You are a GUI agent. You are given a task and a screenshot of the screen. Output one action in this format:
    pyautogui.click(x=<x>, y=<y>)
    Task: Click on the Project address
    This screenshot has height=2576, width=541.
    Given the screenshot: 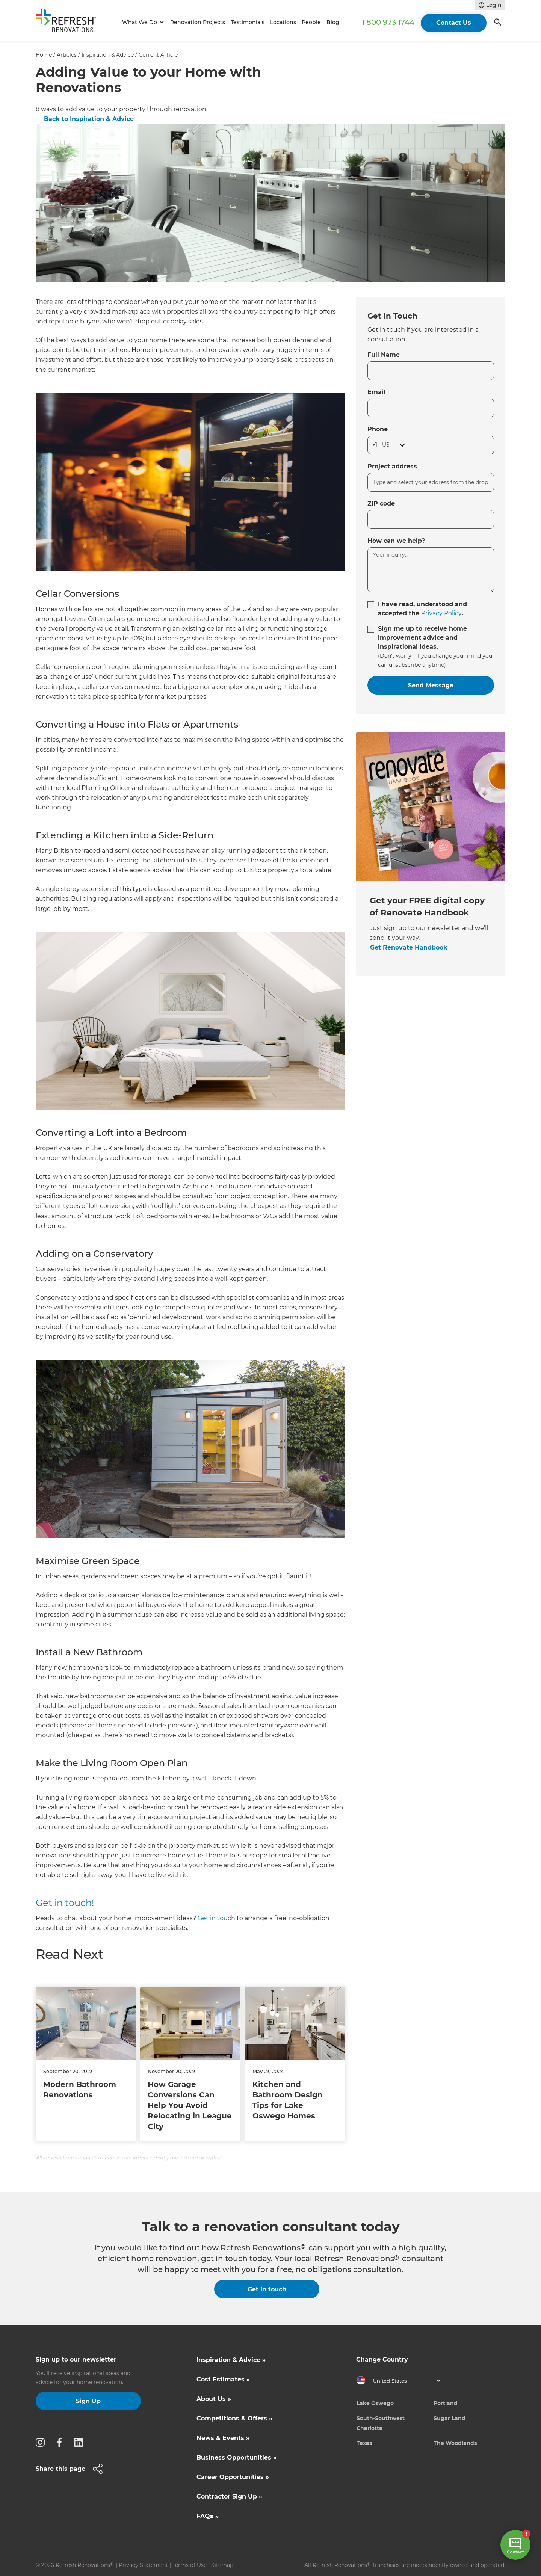 What is the action you would take?
    pyautogui.click(x=392, y=466)
    